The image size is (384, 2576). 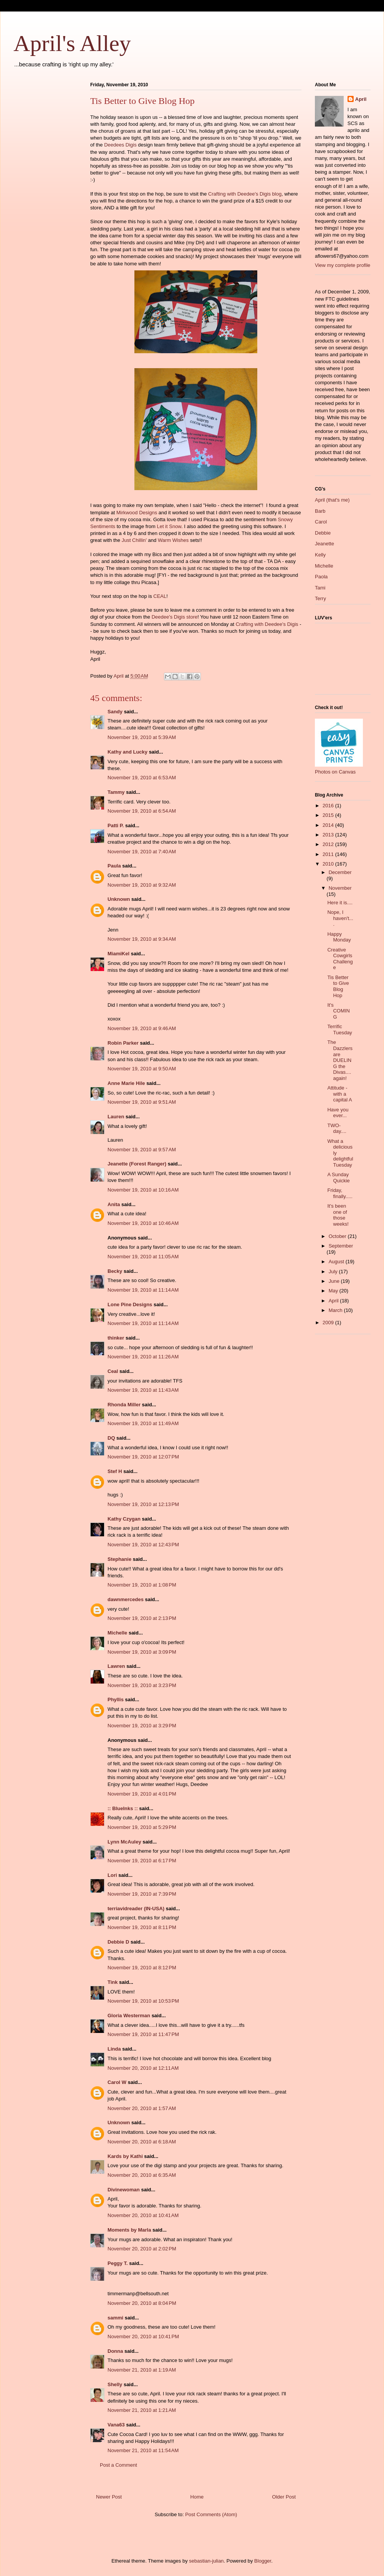 I want to click on View my complete profile, so click(x=342, y=265).